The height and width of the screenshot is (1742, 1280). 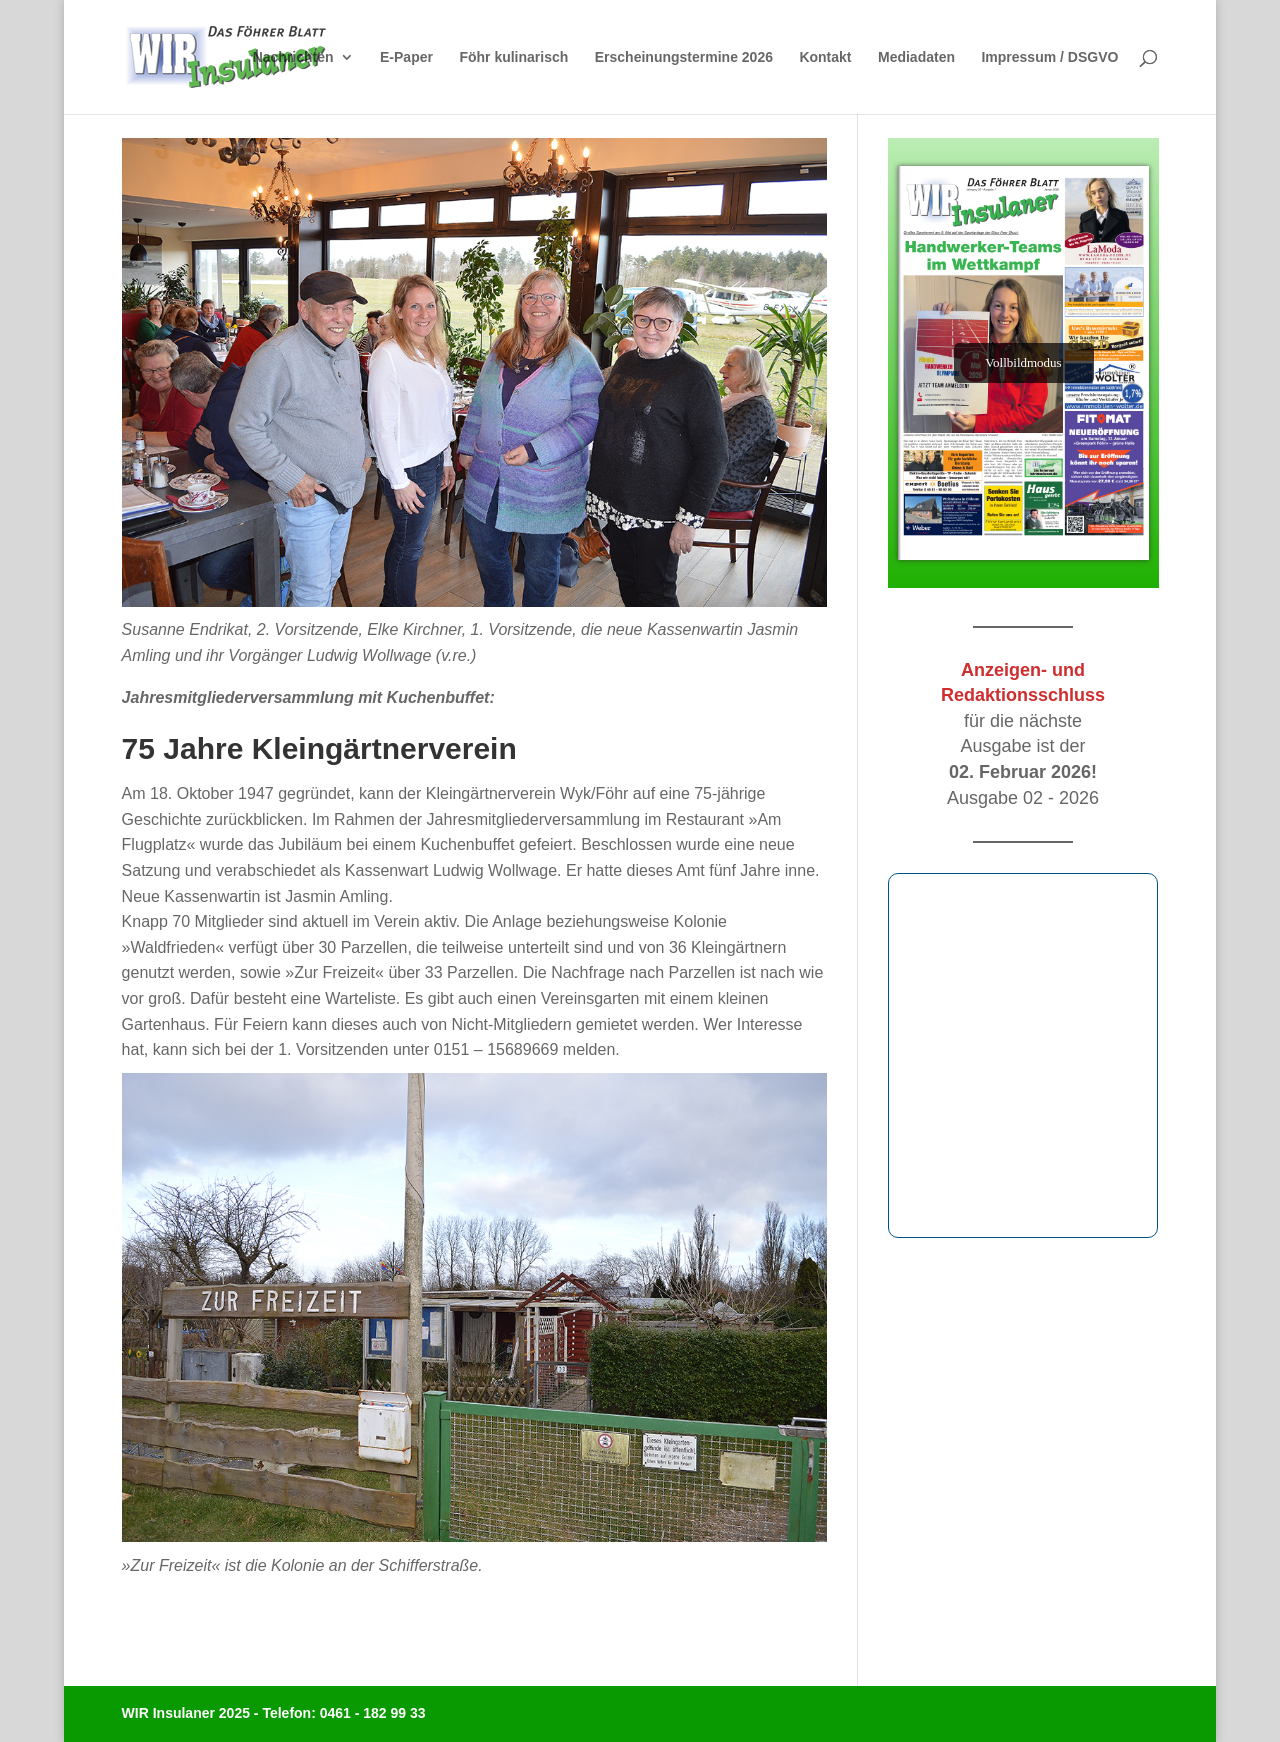 What do you see at coordinates (1049, 57) in the screenshot?
I see `Impressum / DSGVO` at bounding box center [1049, 57].